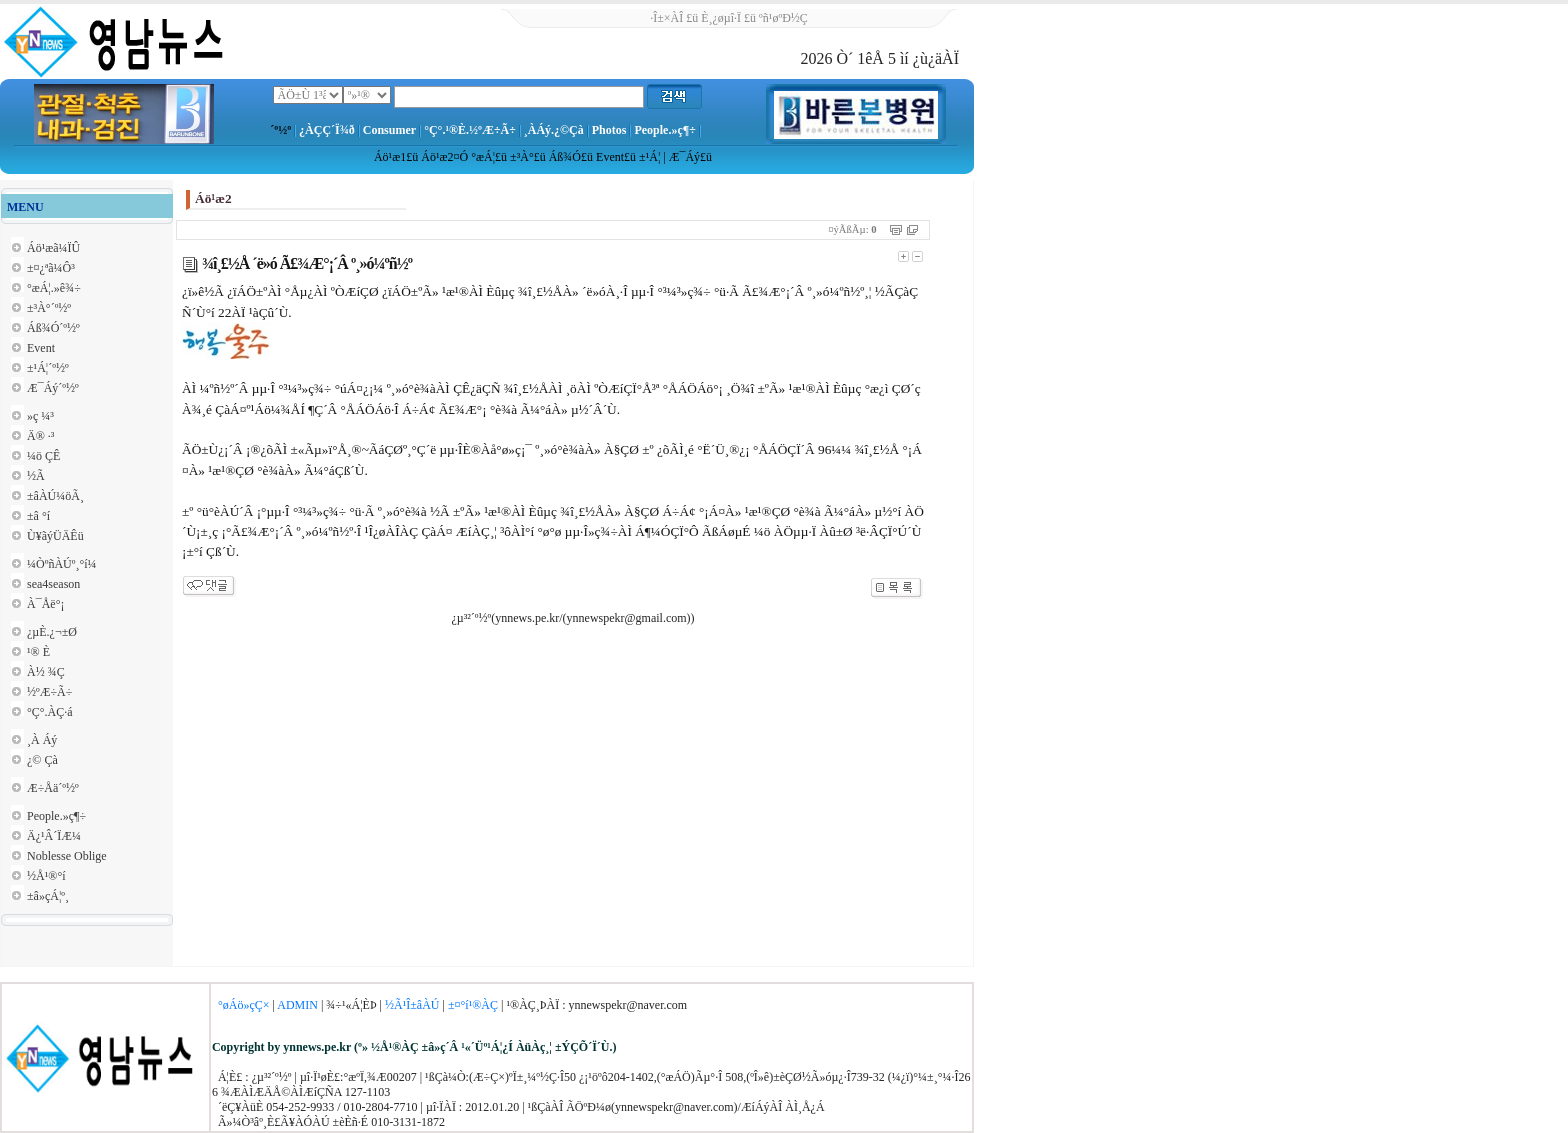 The width and height of the screenshot is (1568, 1133). I want to click on ½ºÆ÷Ã÷, so click(49, 692).